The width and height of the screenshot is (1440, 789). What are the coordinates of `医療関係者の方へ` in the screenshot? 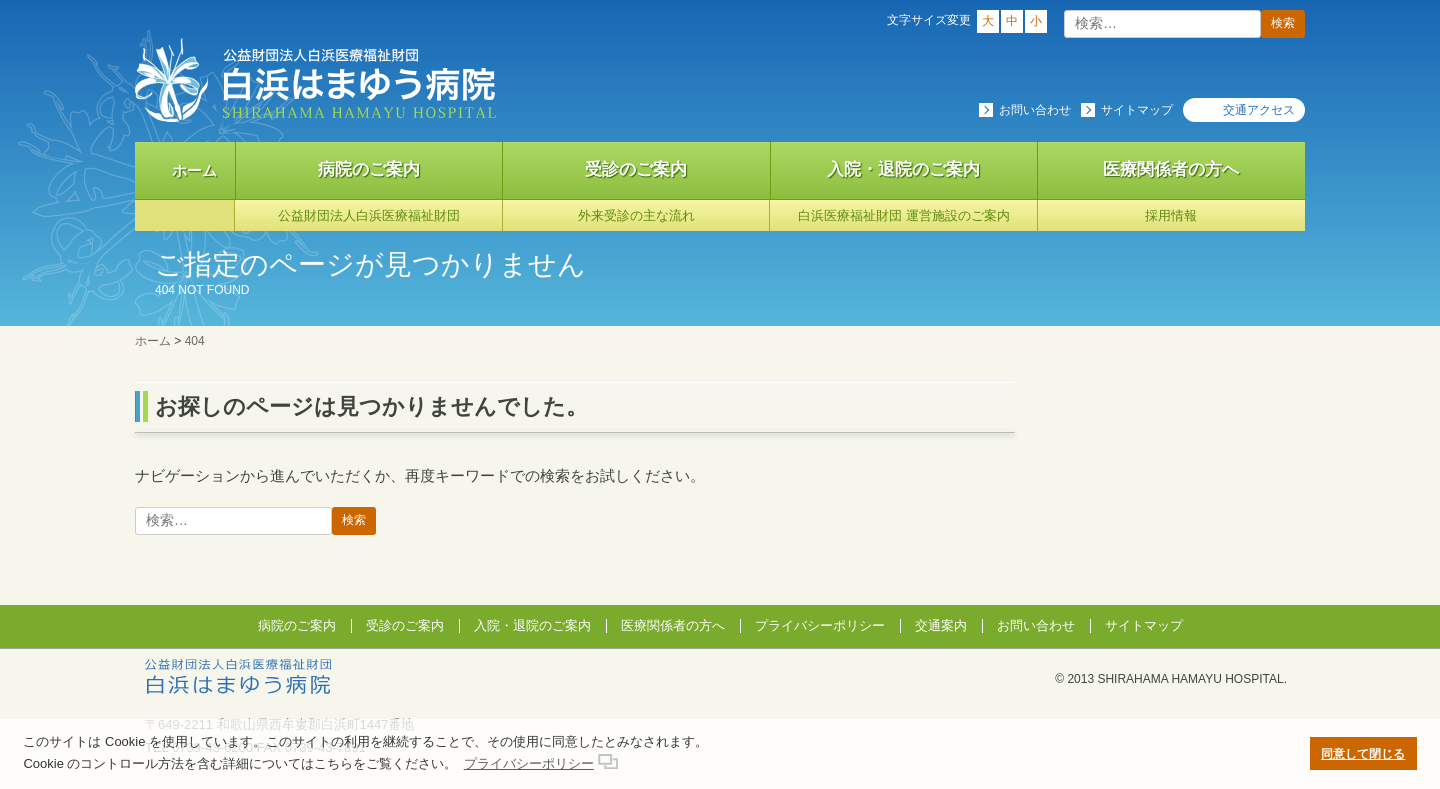 It's located at (1171, 169).